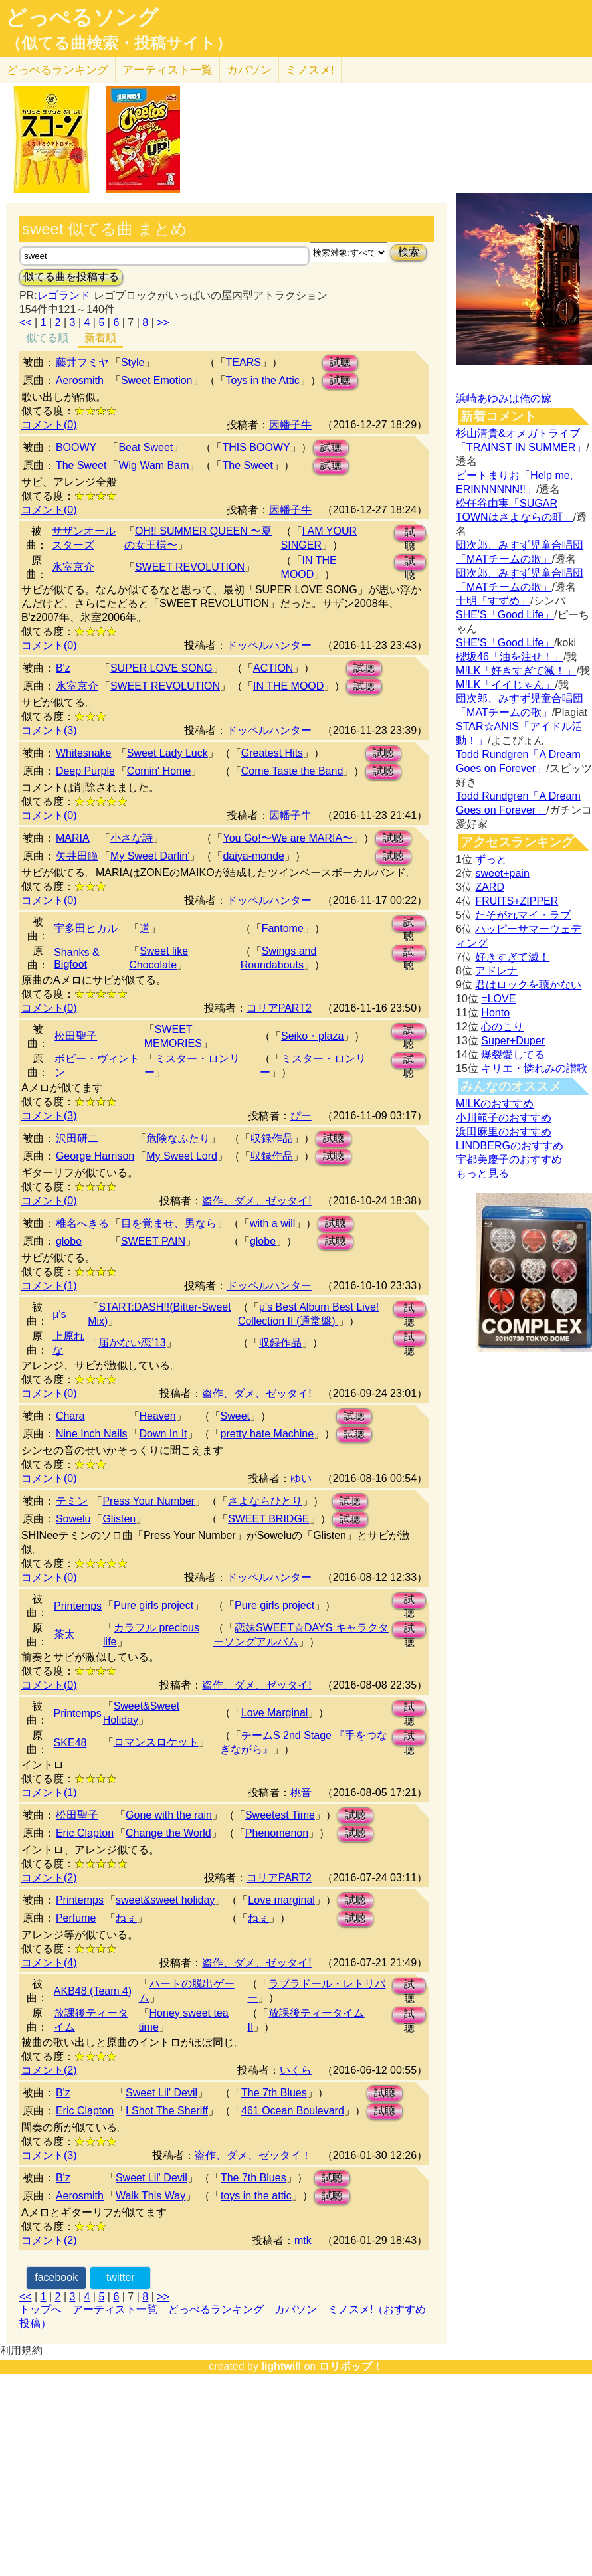  Describe the element at coordinates (283, 928) in the screenshot. I see `Fantome` at that location.